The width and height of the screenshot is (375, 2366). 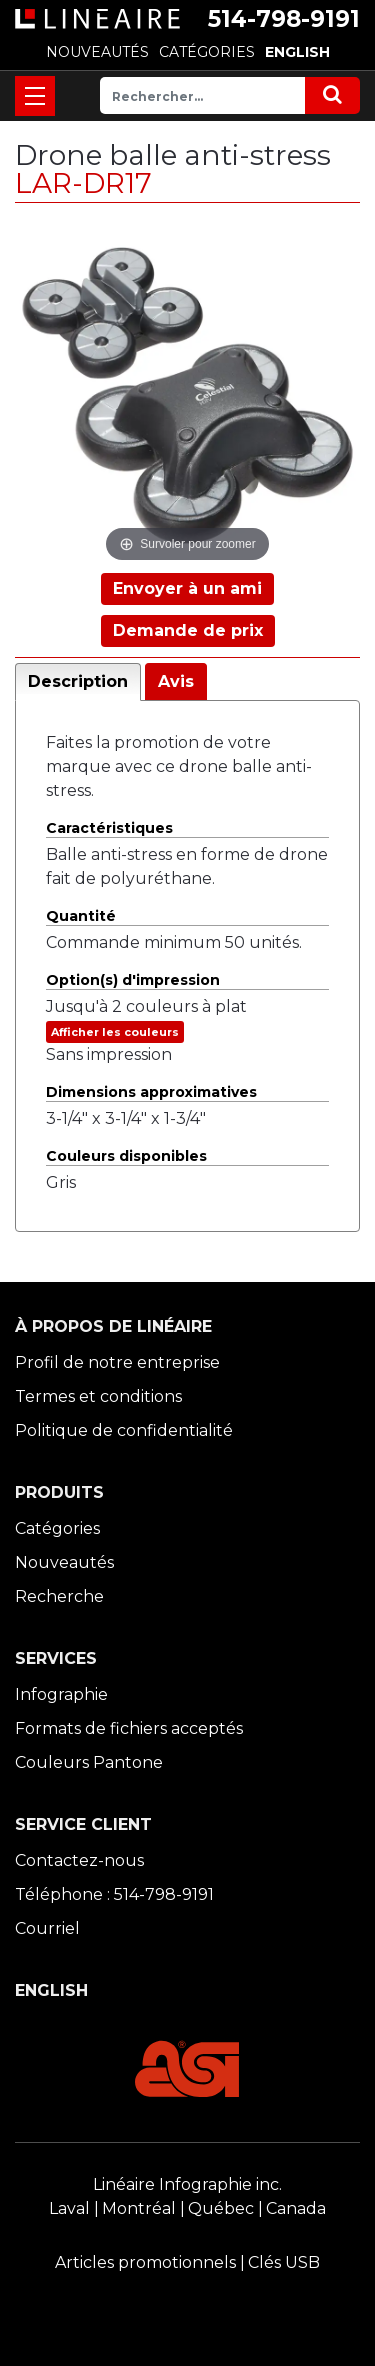 I want to click on Profil de notre entreprise, so click(x=117, y=1362).